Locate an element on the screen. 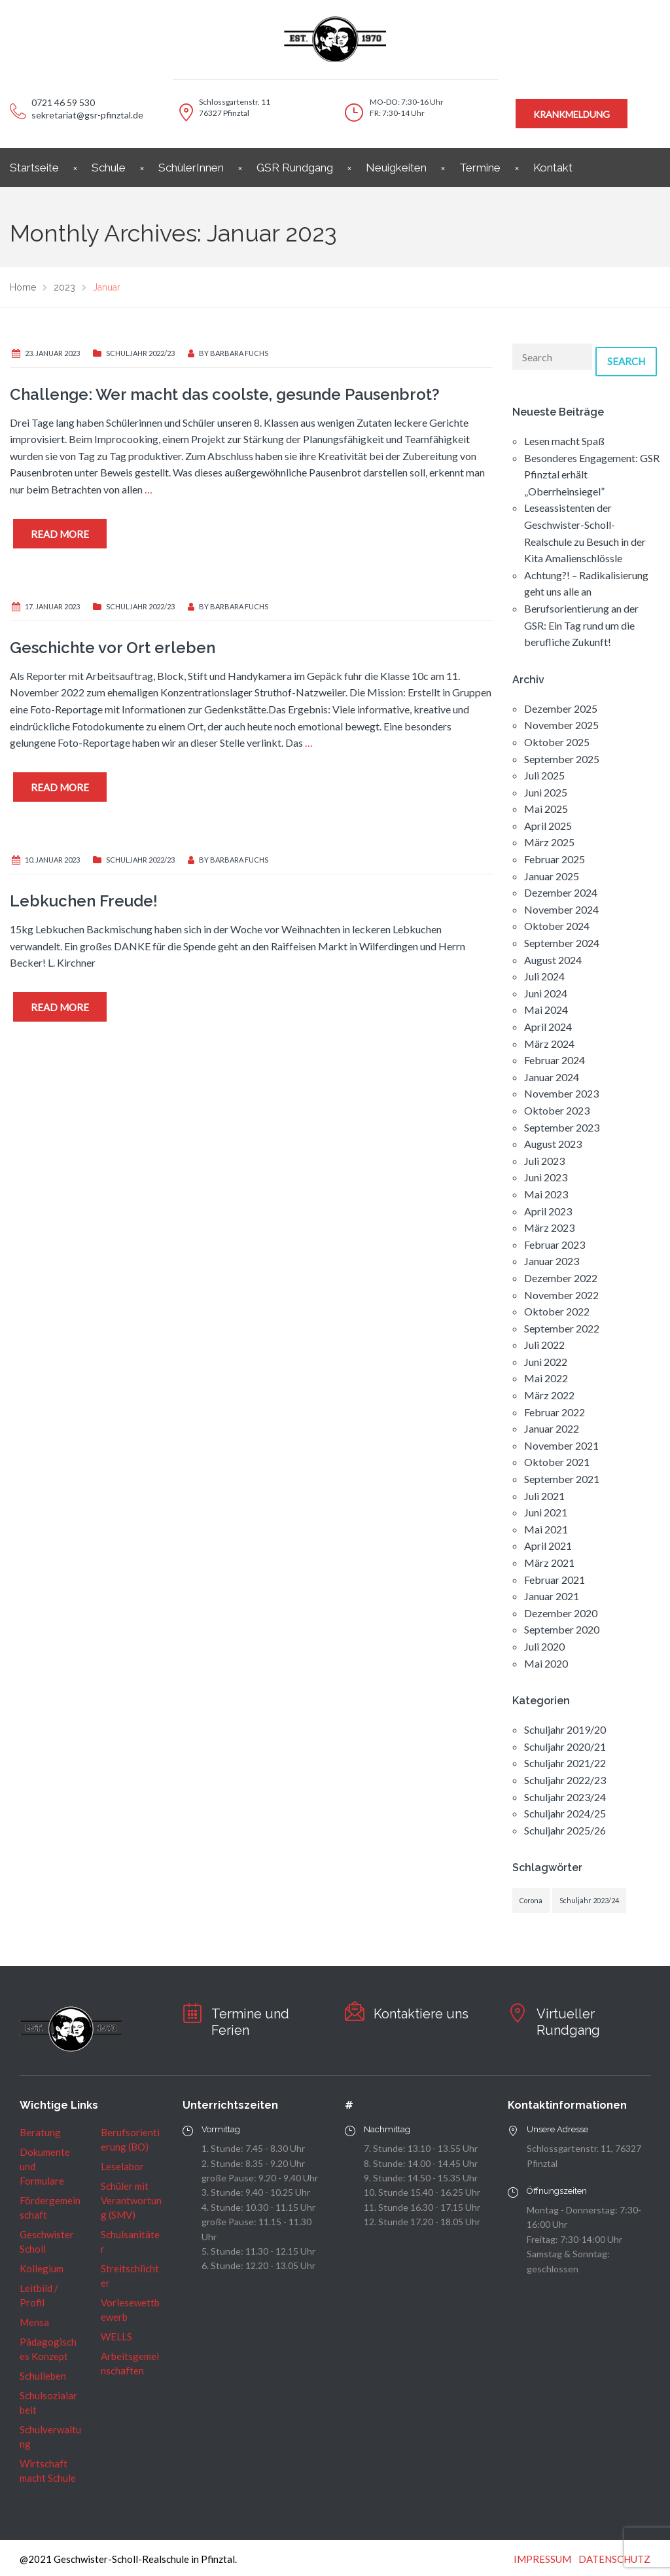 The width and height of the screenshot is (670, 2576). Februar 2024 is located at coordinates (554, 1060).